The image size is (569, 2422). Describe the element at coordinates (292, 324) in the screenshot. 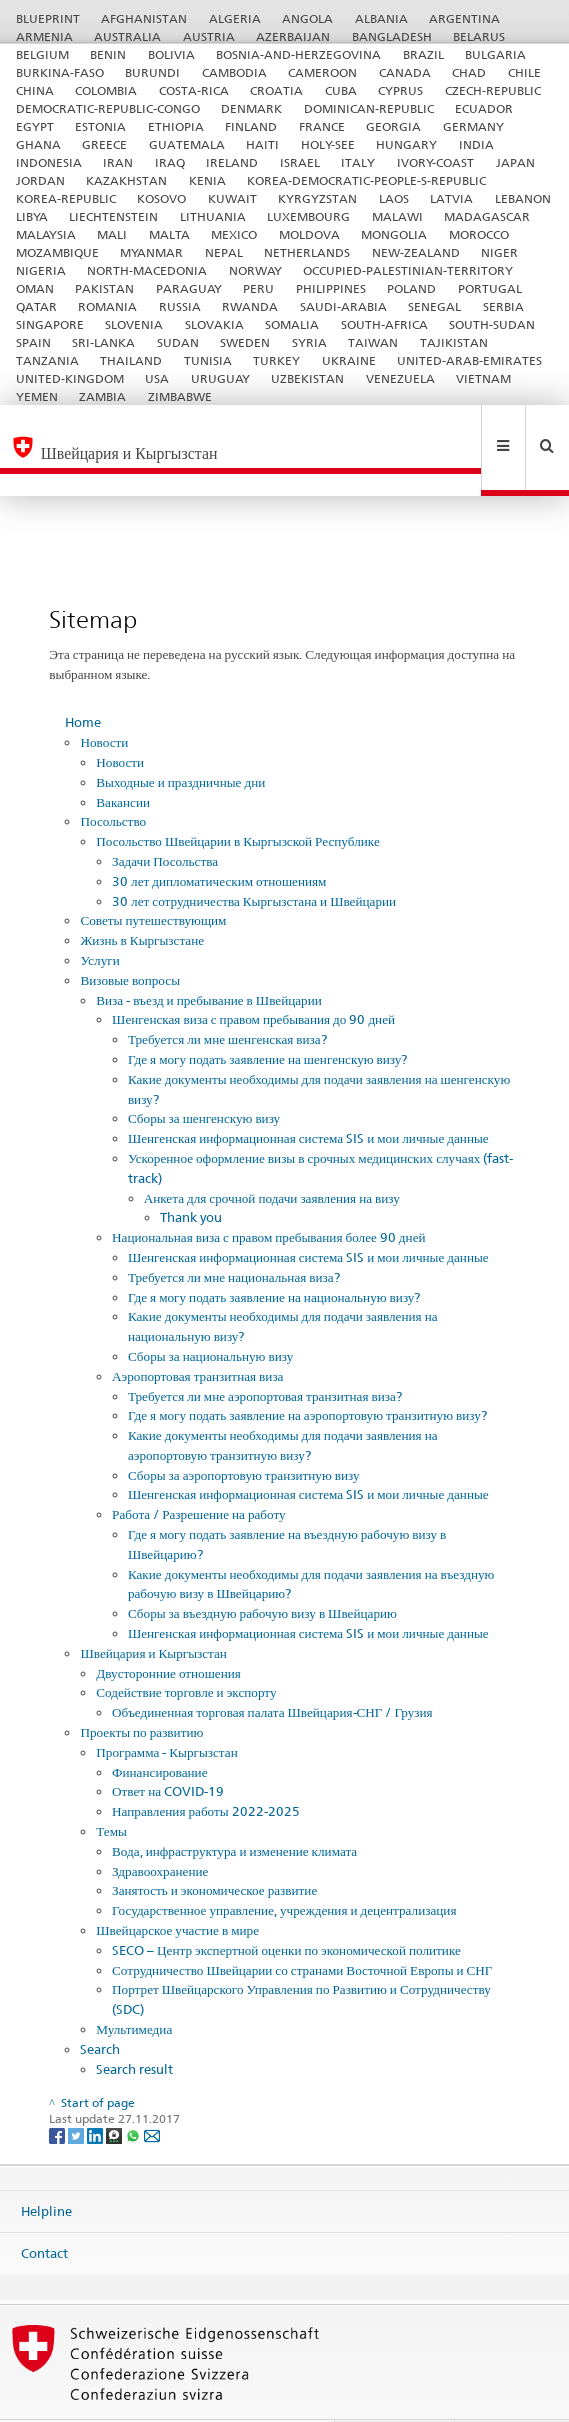

I see `SOMALIA` at that location.